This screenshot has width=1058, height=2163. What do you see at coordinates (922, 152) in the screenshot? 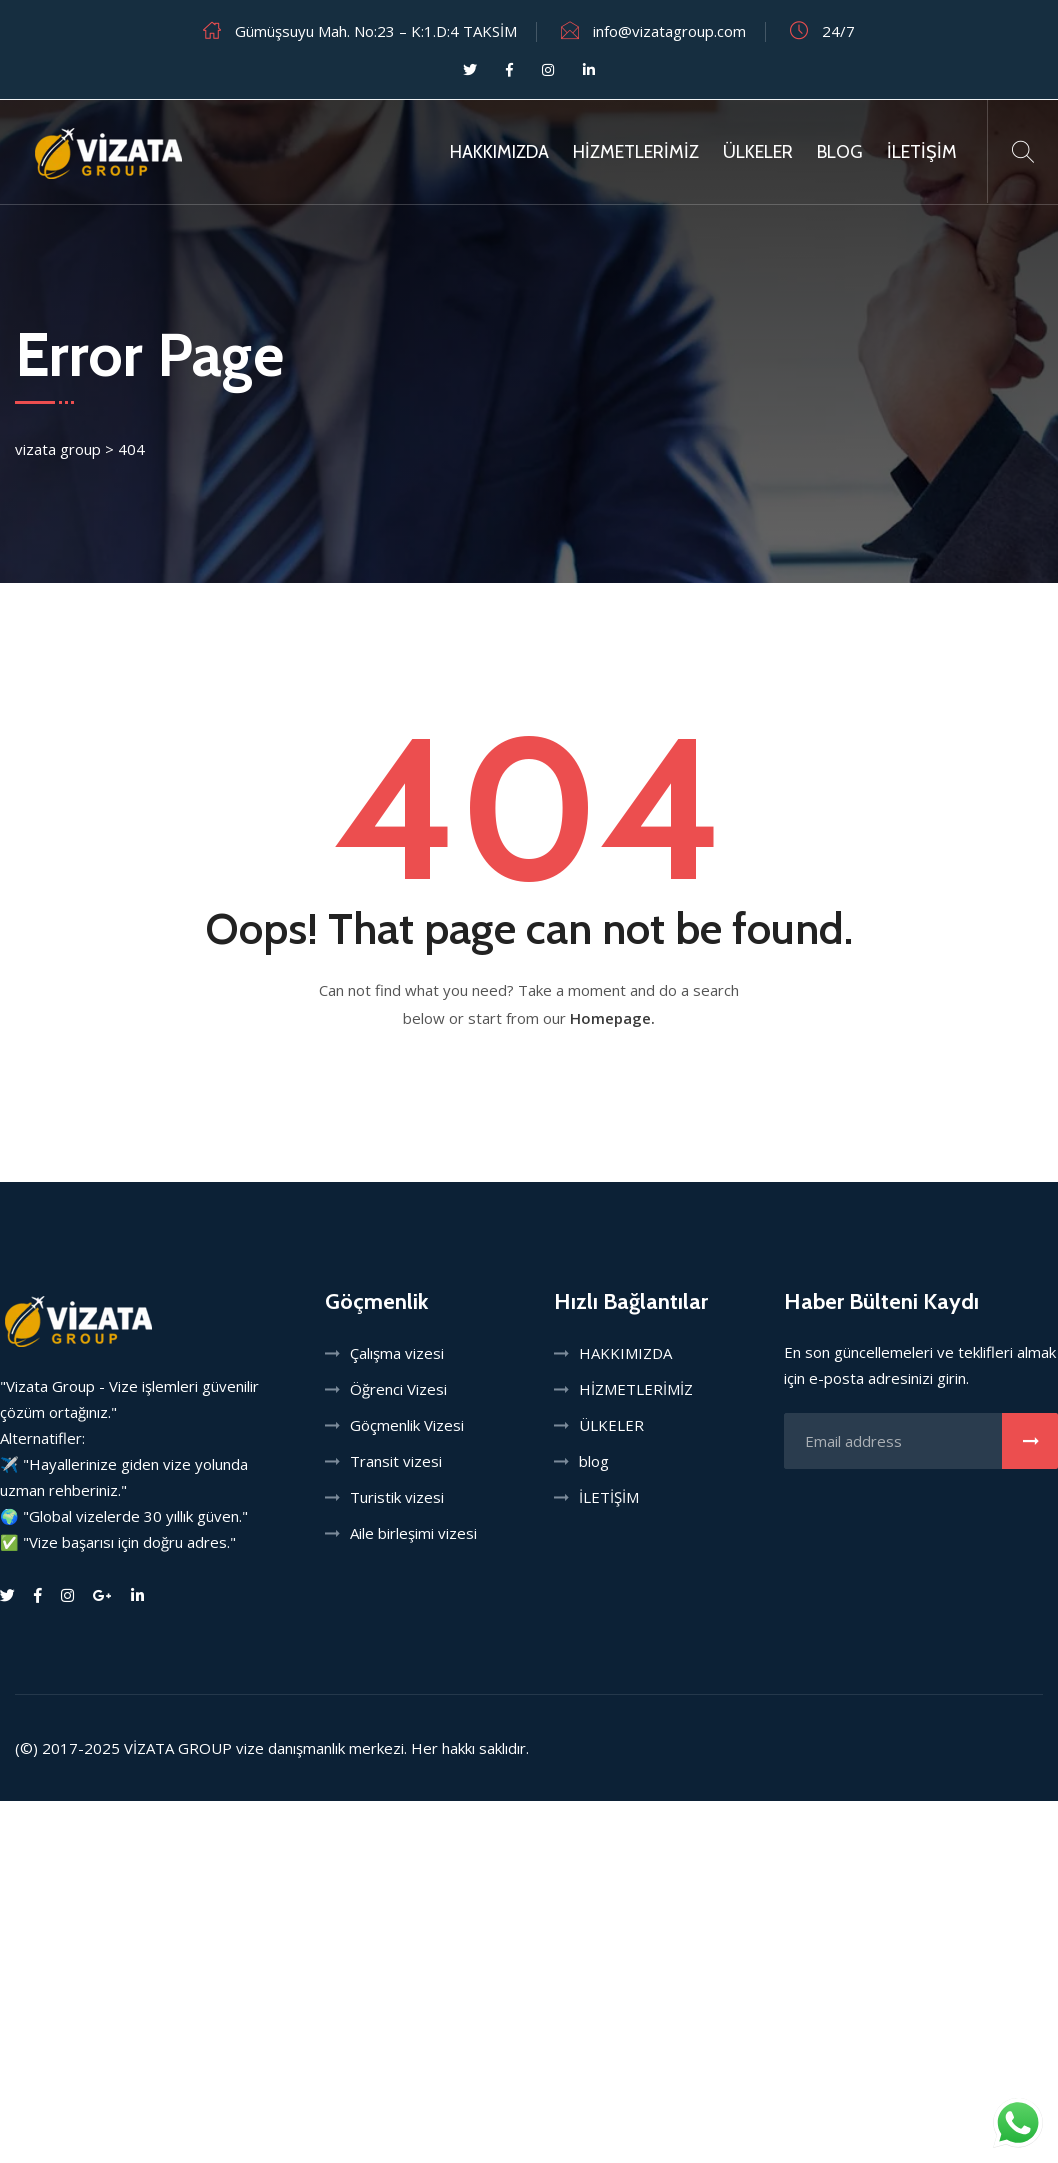
I see `İLETİŞİM` at bounding box center [922, 152].